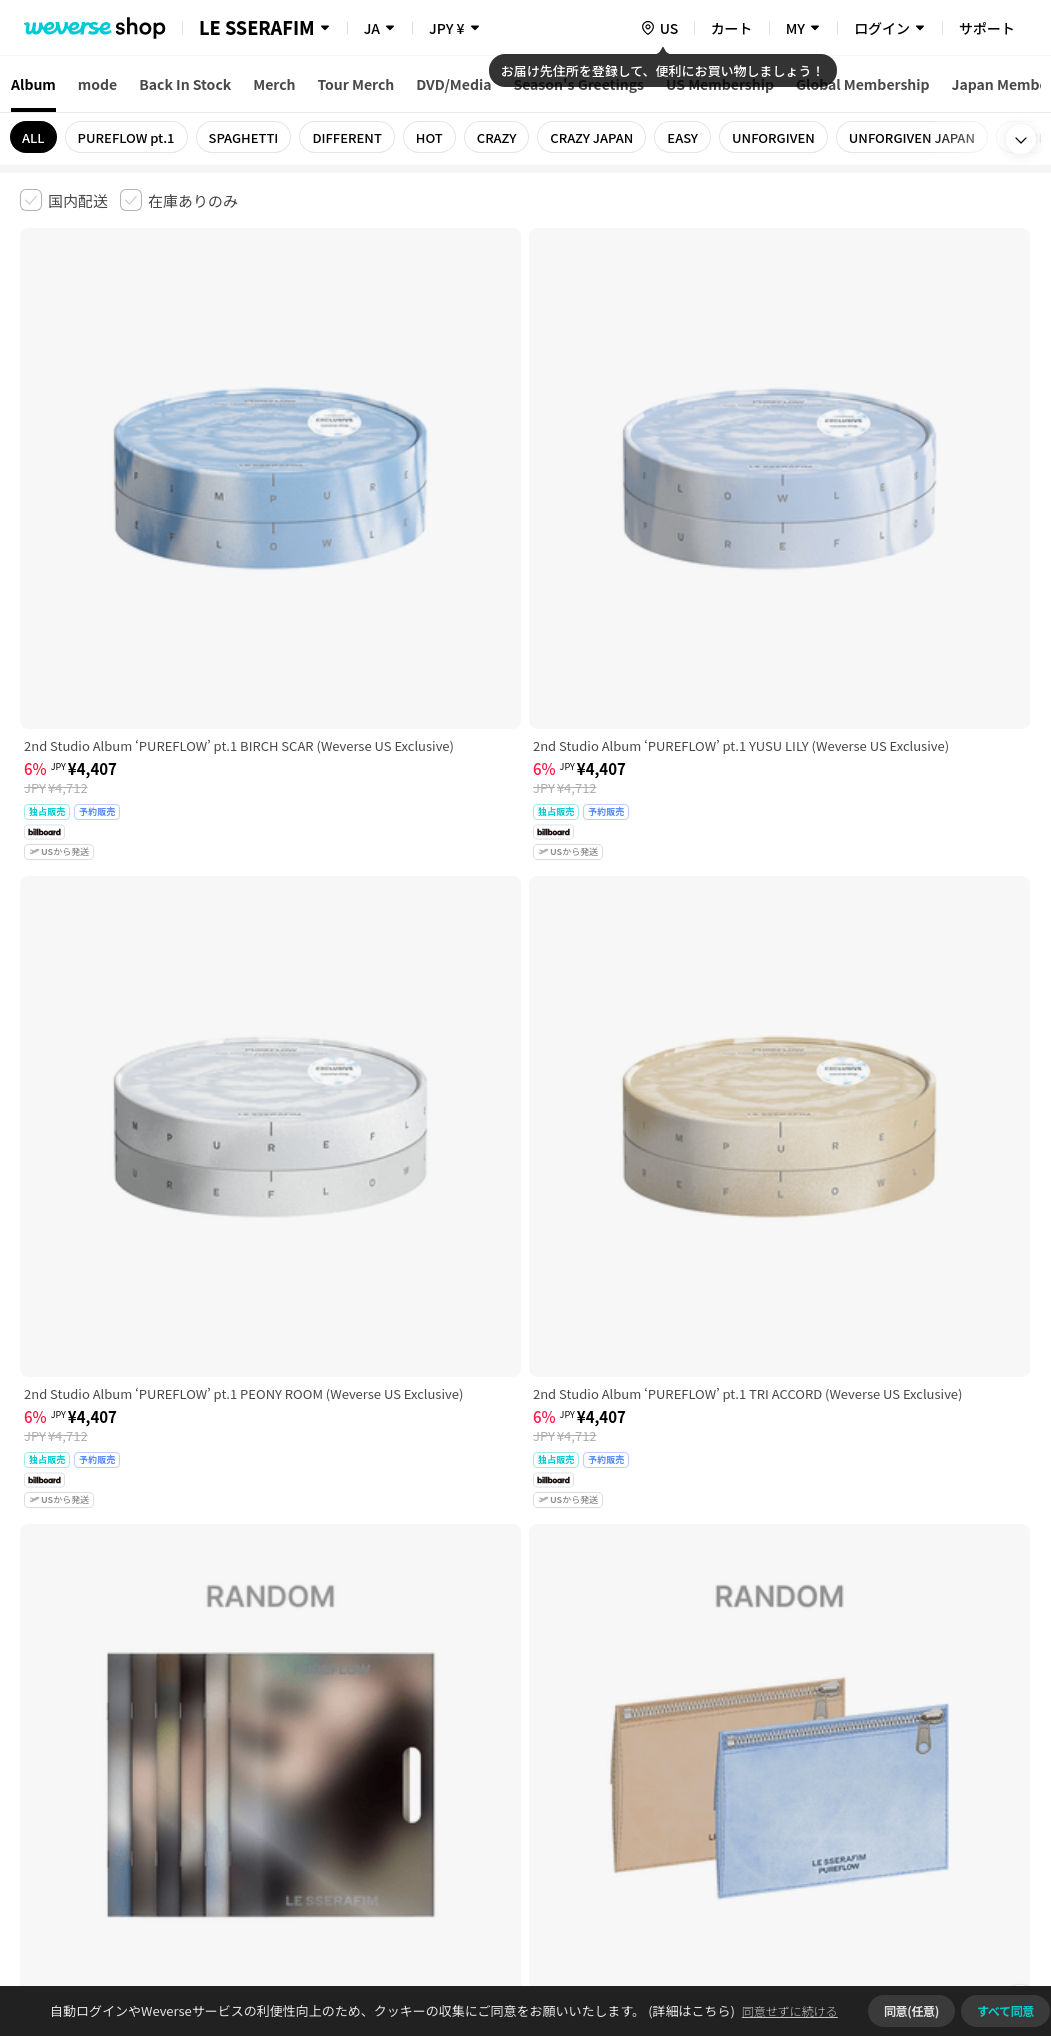 The width and height of the screenshot is (1051, 2036). Describe the element at coordinates (732, 28) in the screenshot. I see `カート` at that location.